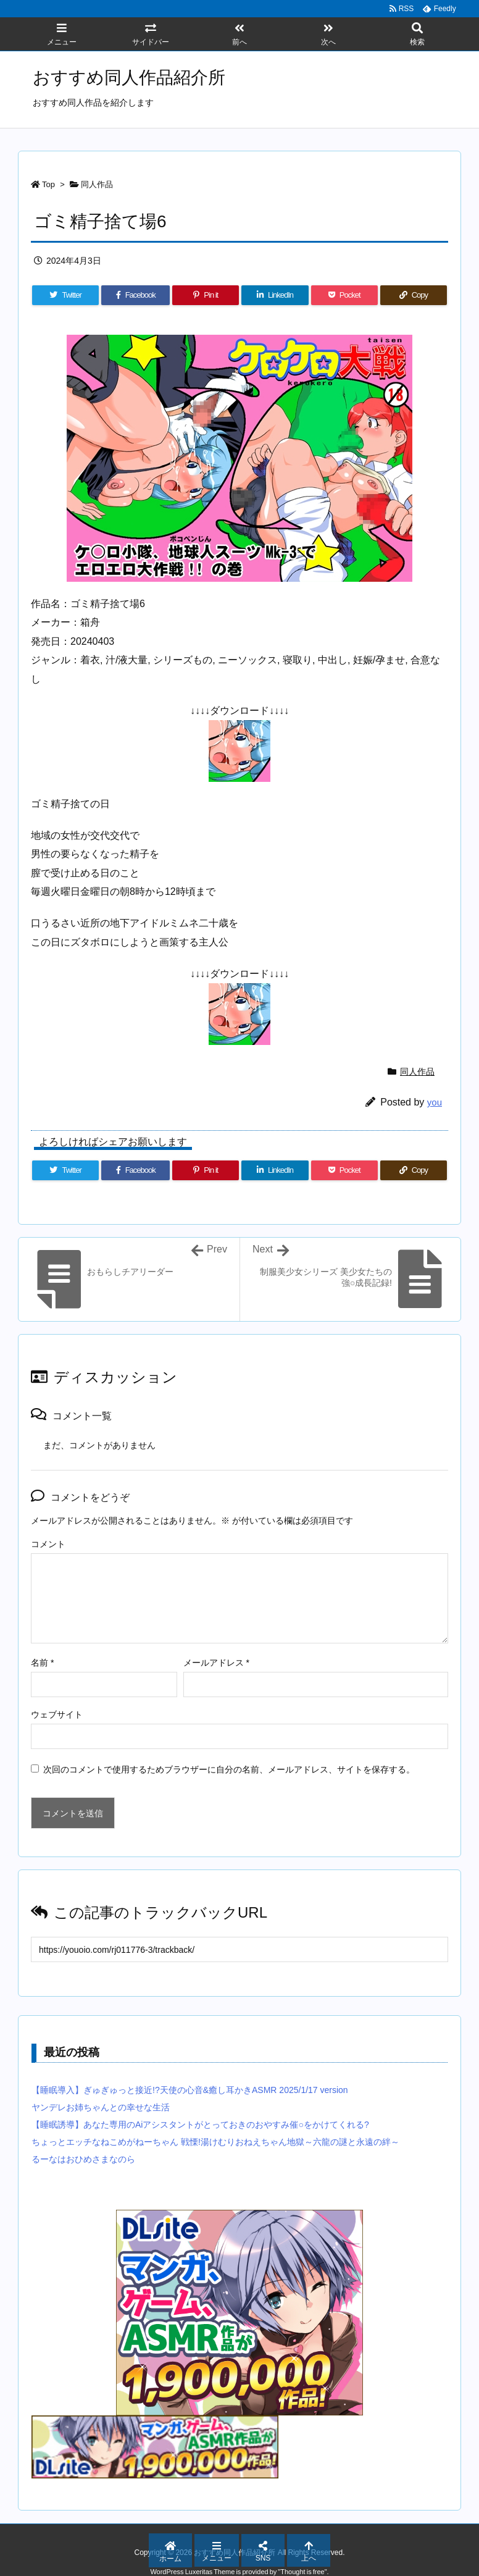 Image resolution: width=479 pixels, height=2576 pixels. What do you see at coordinates (48, 1544) in the screenshot?
I see `コメント` at bounding box center [48, 1544].